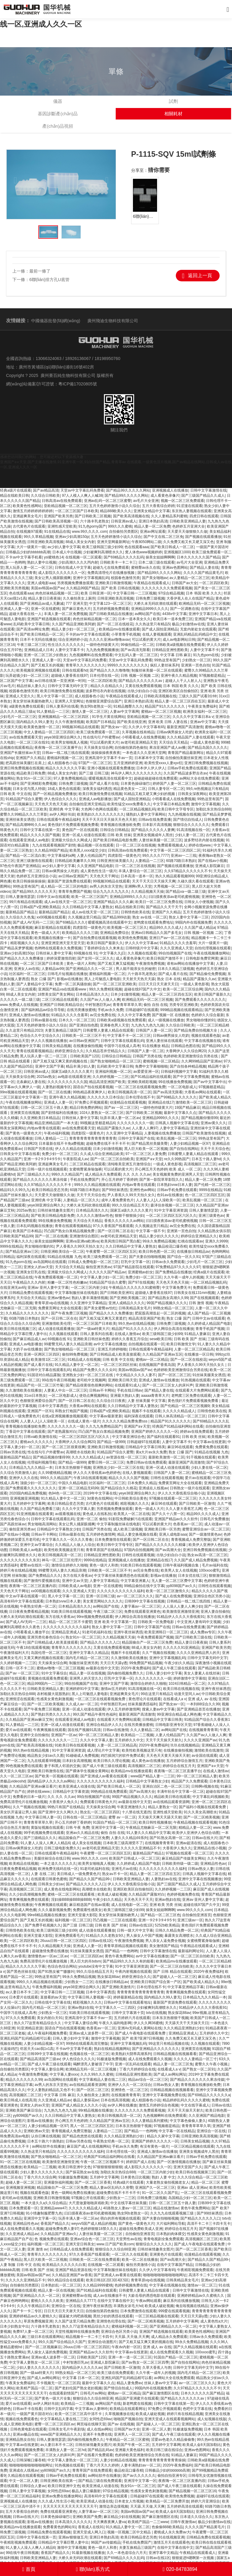  Describe the element at coordinates (107, 501) in the screenshot. I see `亚洲av乱码一区二区三区蜜臀` at that location.